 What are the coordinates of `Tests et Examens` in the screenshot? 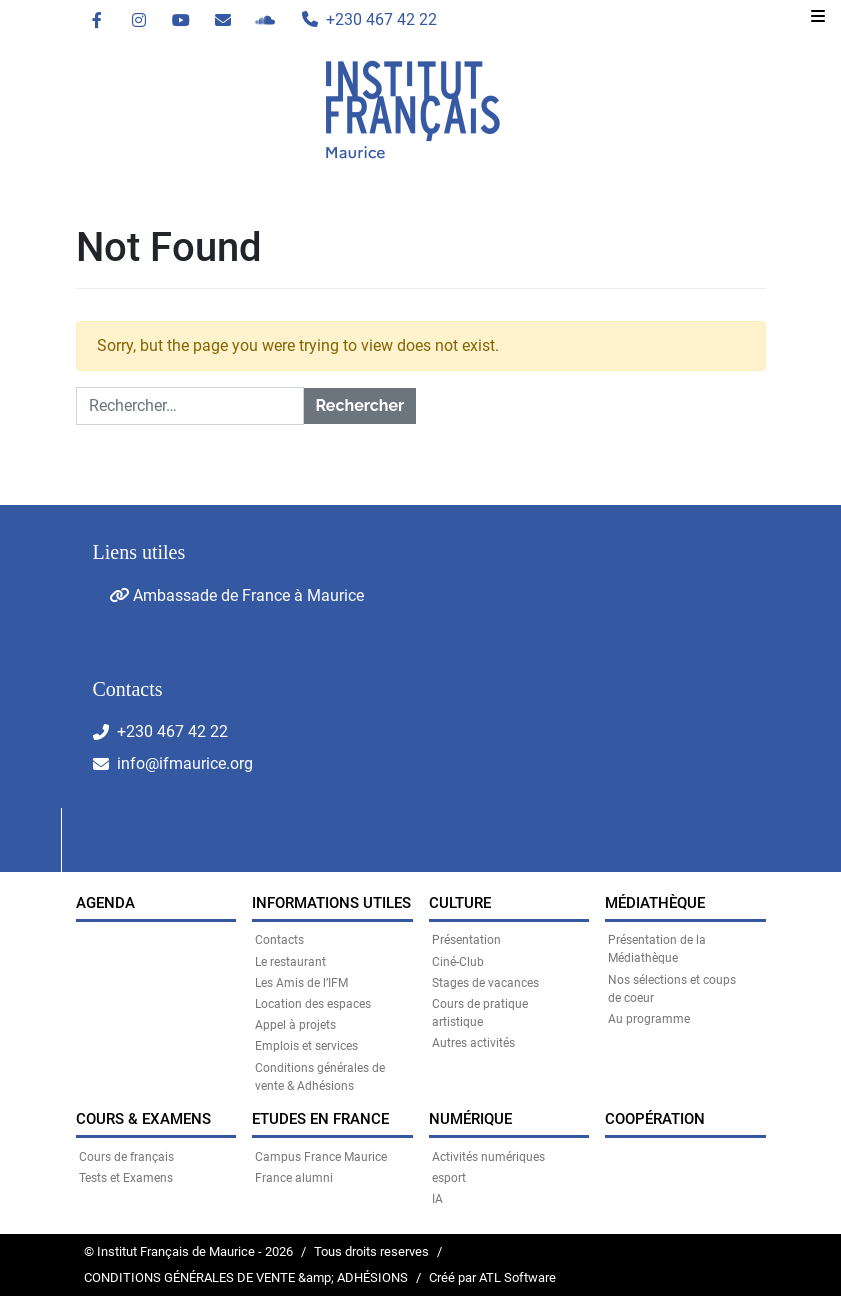 It's located at (126, 1178).